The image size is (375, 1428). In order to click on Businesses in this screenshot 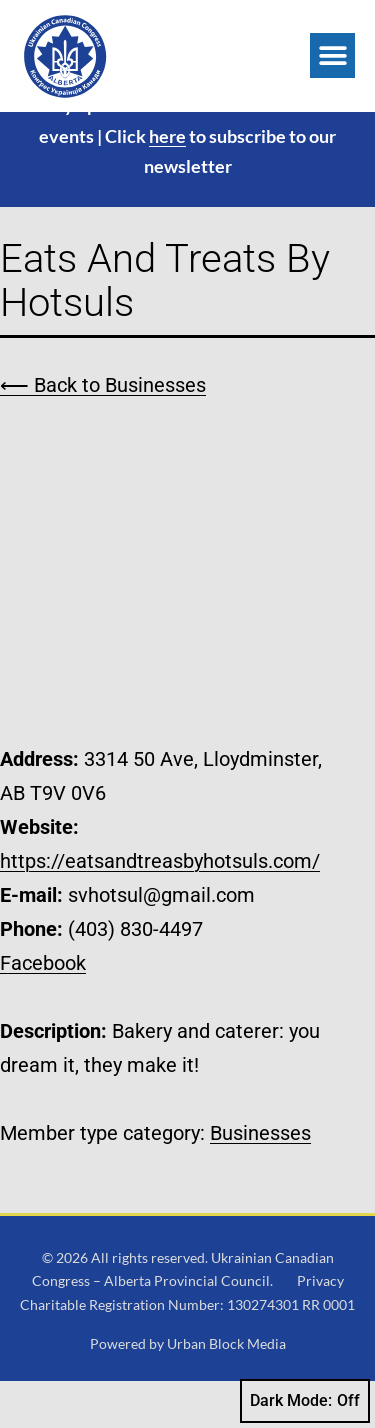, I will do `click(260, 1179)`.